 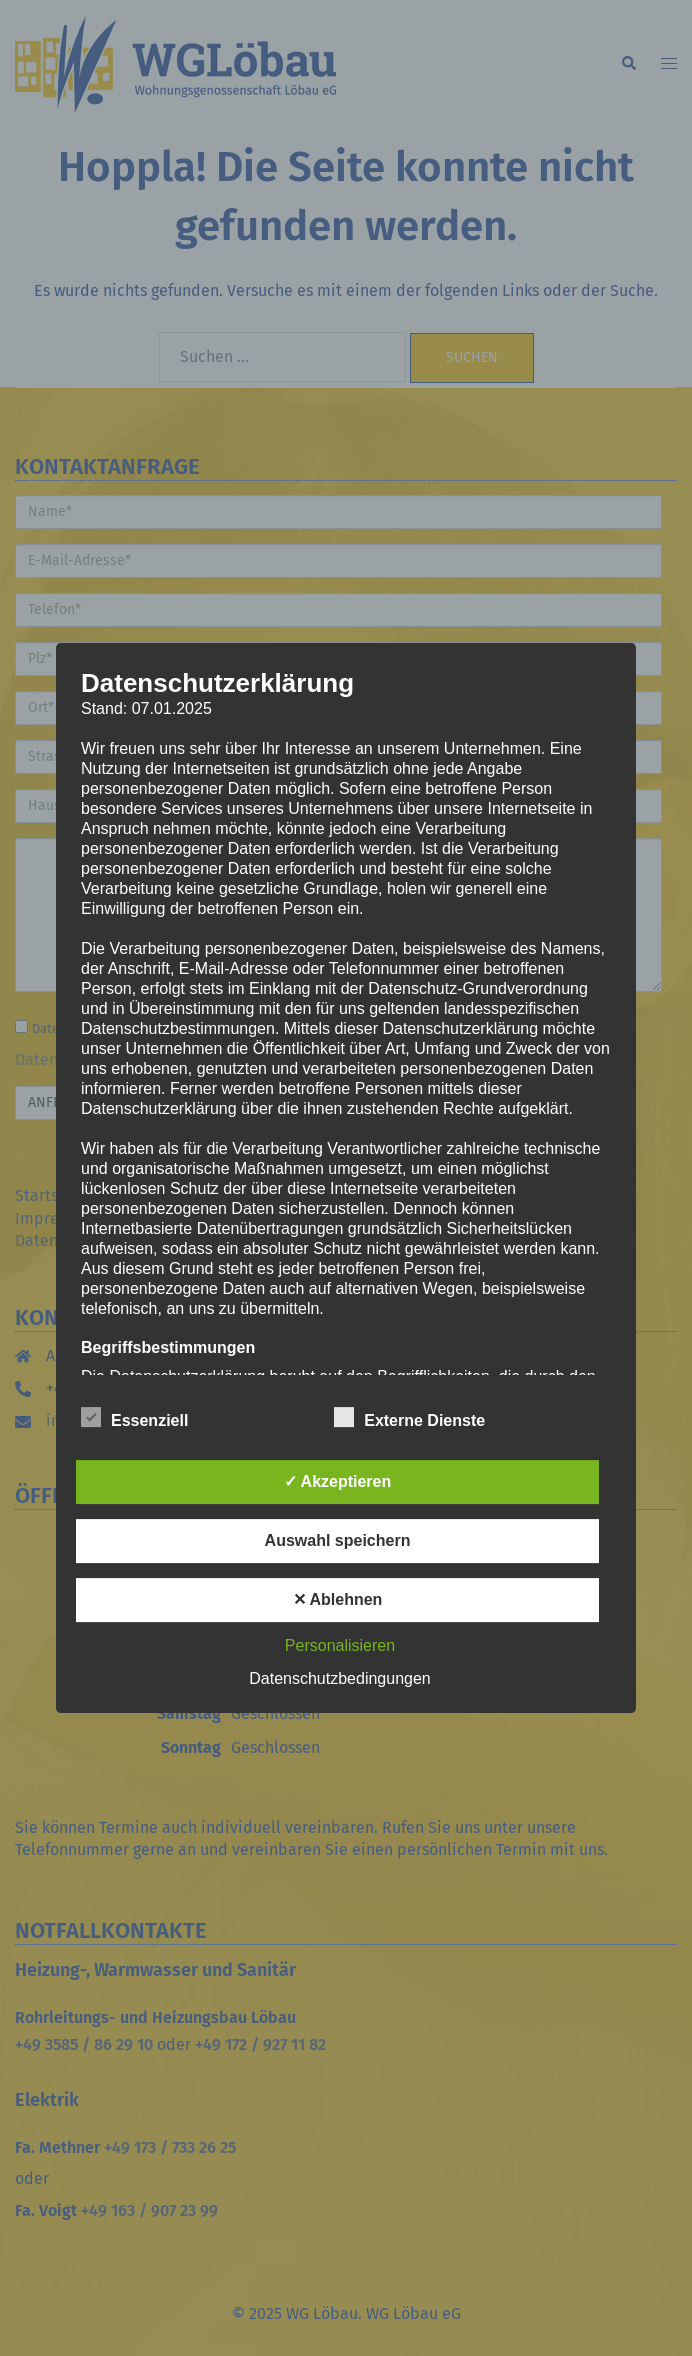 I want to click on Personalisieren, so click(x=340, y=1645).